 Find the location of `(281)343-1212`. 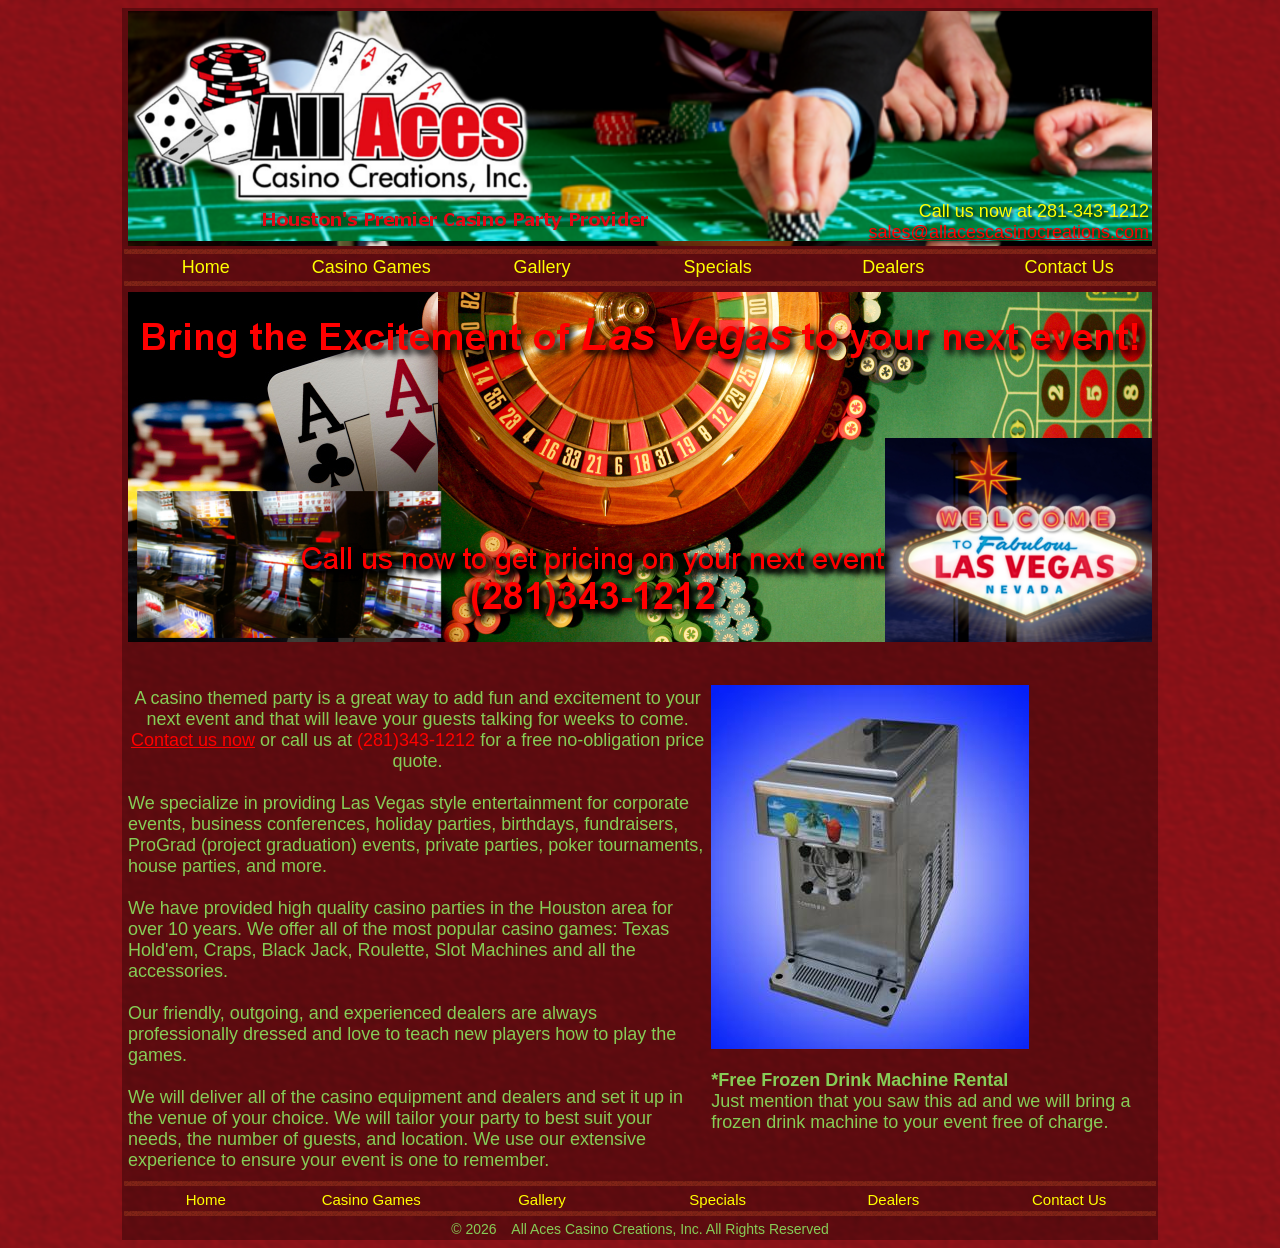

(281)343-1212 is located at coordinates (418, 740).